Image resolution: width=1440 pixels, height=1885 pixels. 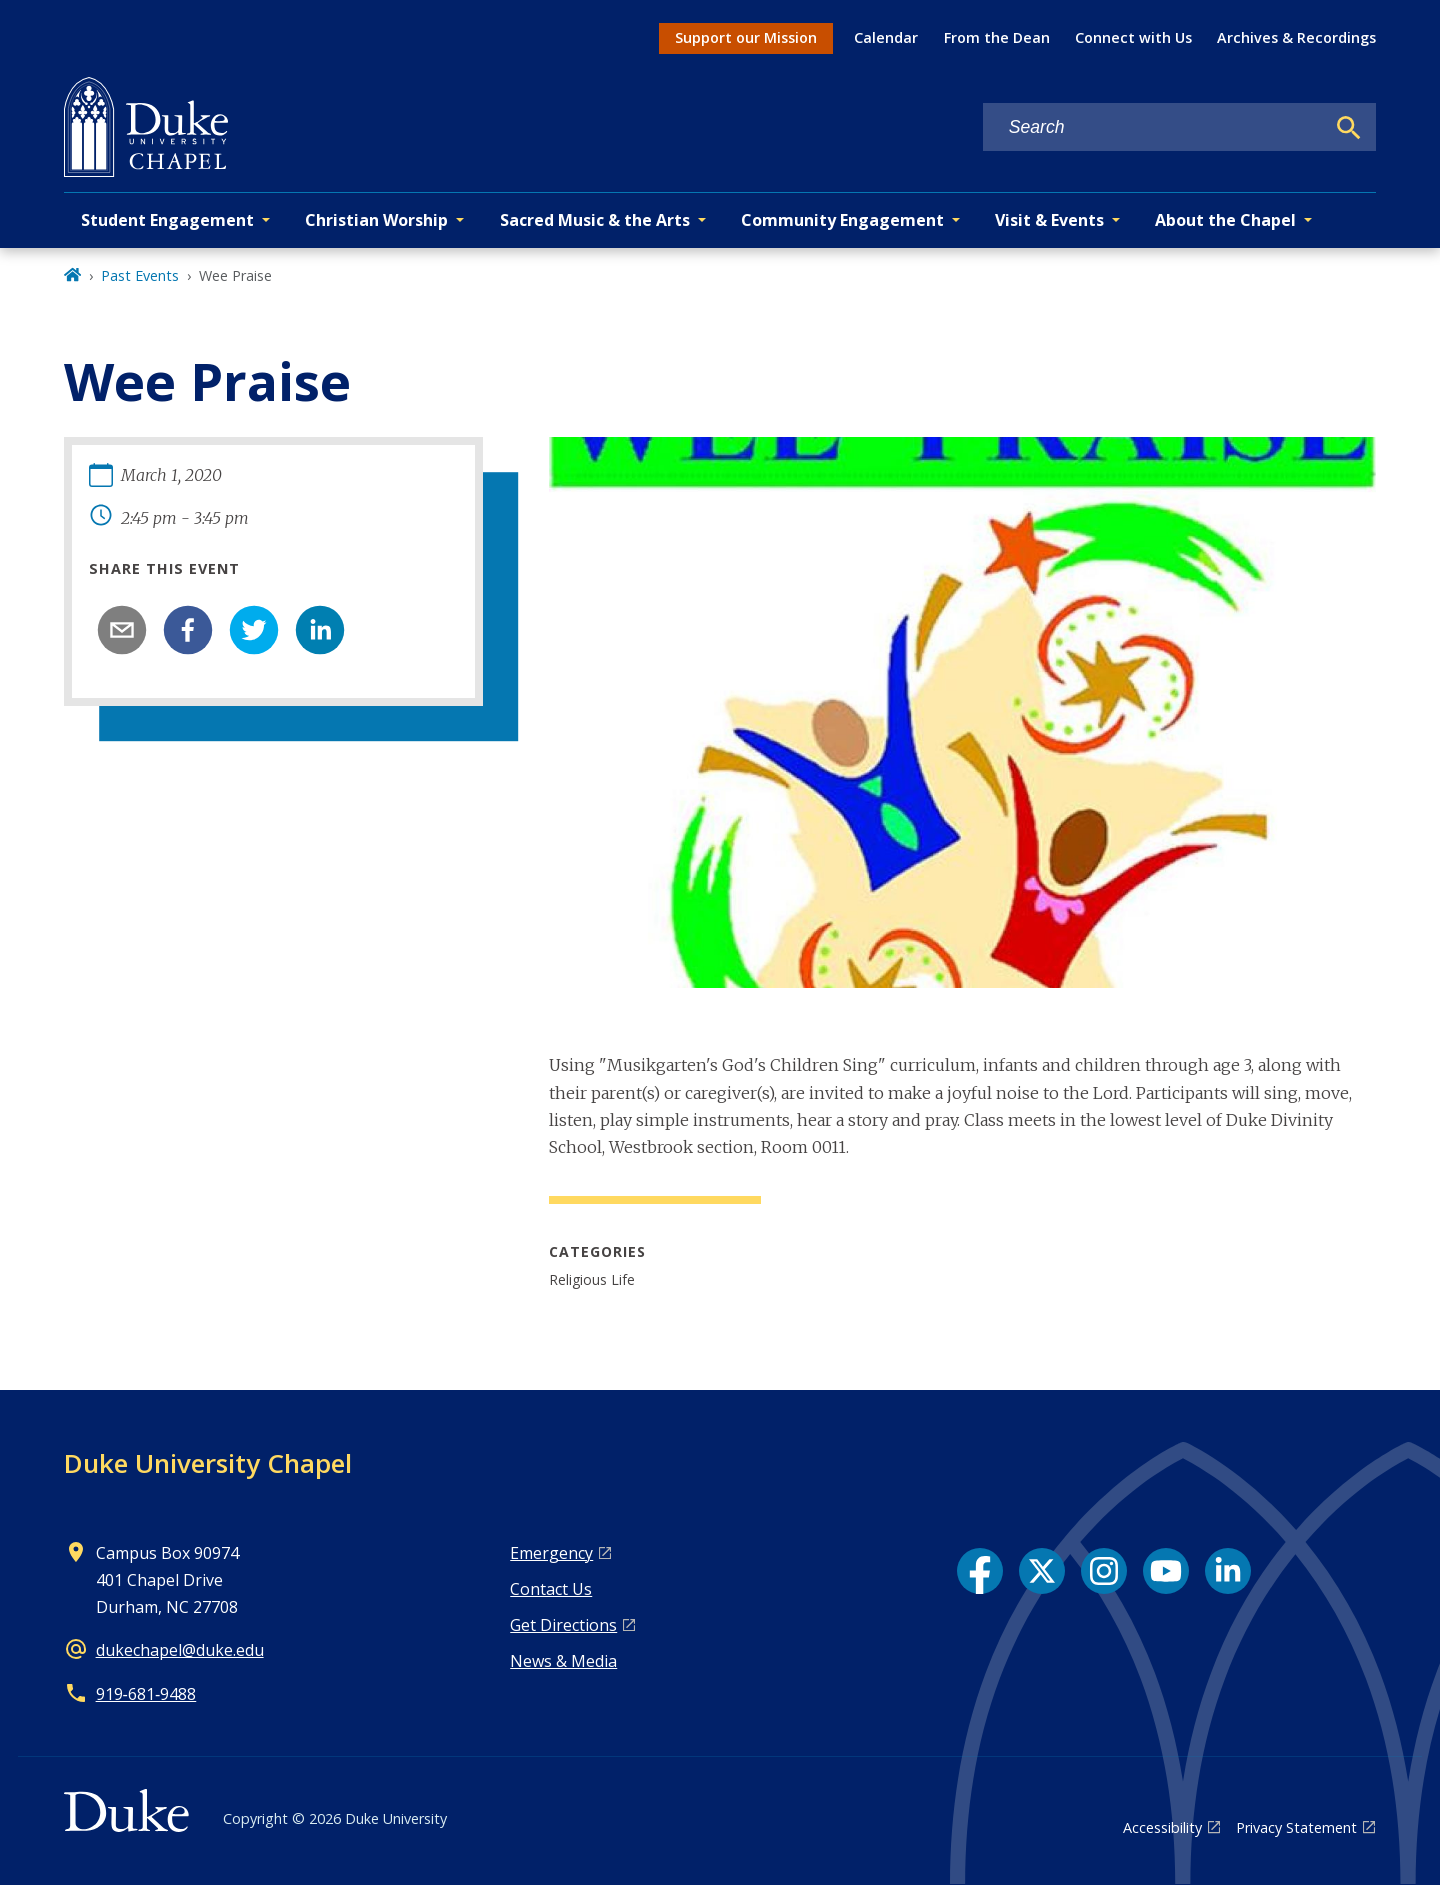 What do you see at coordinates (1042, 1571) in the screenshot?
I see `[X link]` at bounding box center [1042, 1571].